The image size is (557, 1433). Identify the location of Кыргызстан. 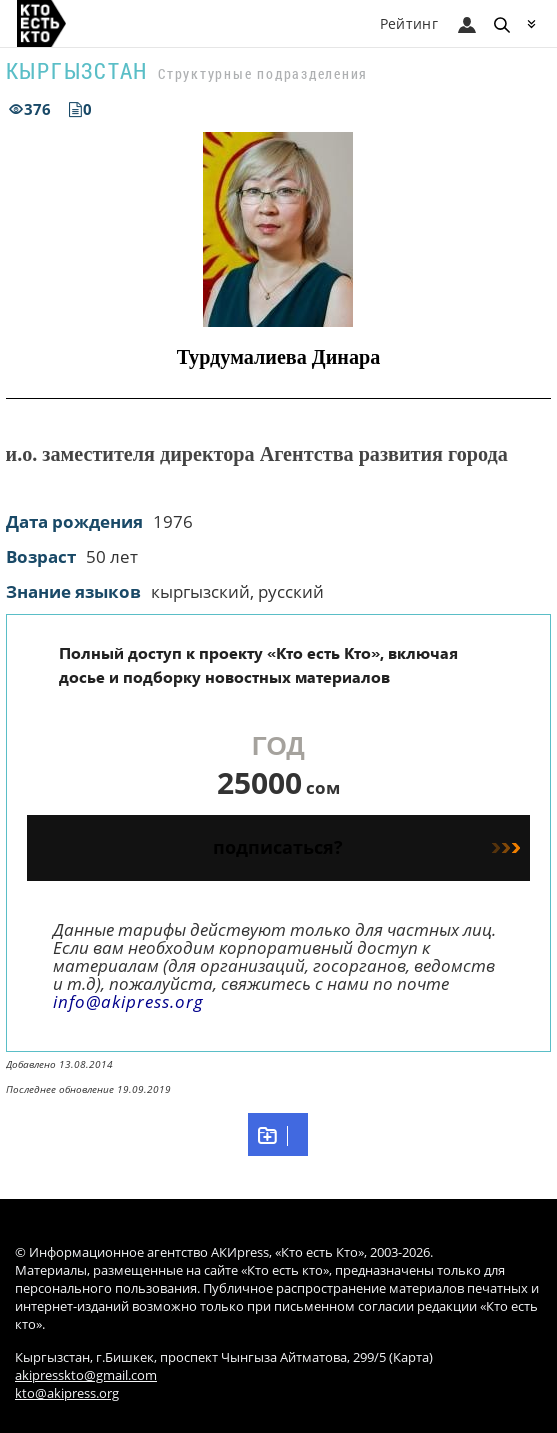
(77, 70).